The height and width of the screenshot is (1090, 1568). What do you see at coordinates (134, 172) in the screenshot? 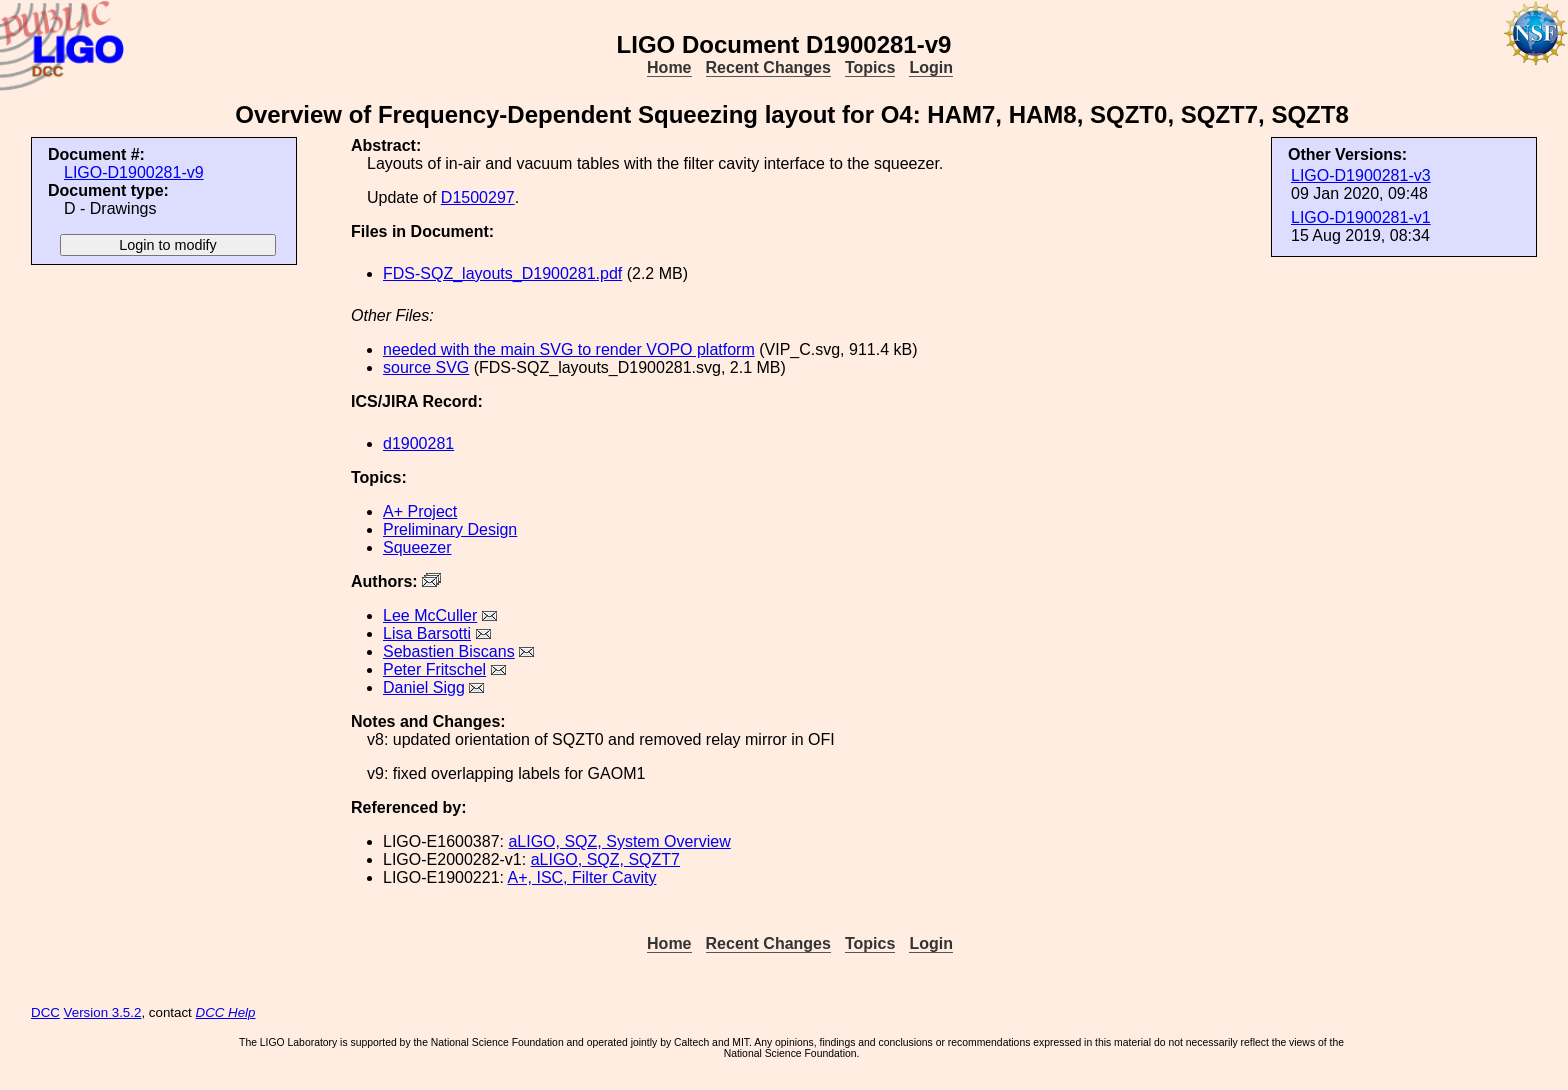
I see `LIGO-D1900281-v9` at bounding box center [134, 172].